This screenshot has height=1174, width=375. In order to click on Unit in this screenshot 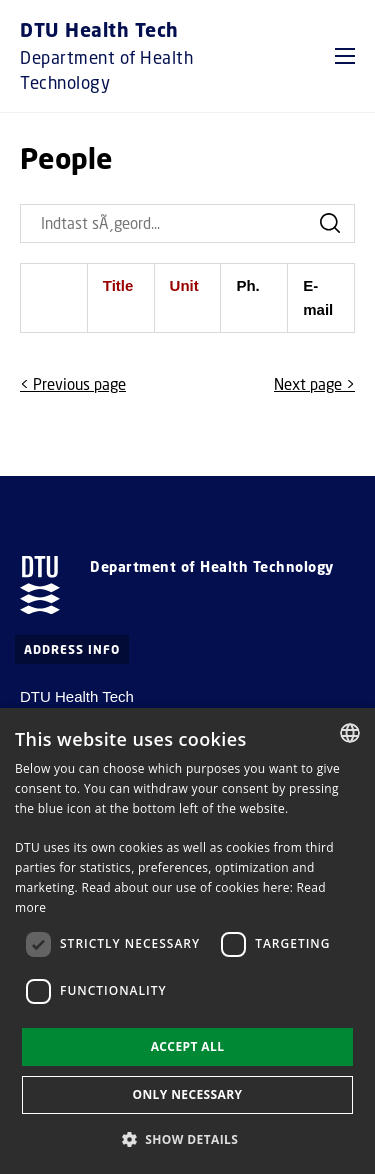, I will do `click(184, 285)`.